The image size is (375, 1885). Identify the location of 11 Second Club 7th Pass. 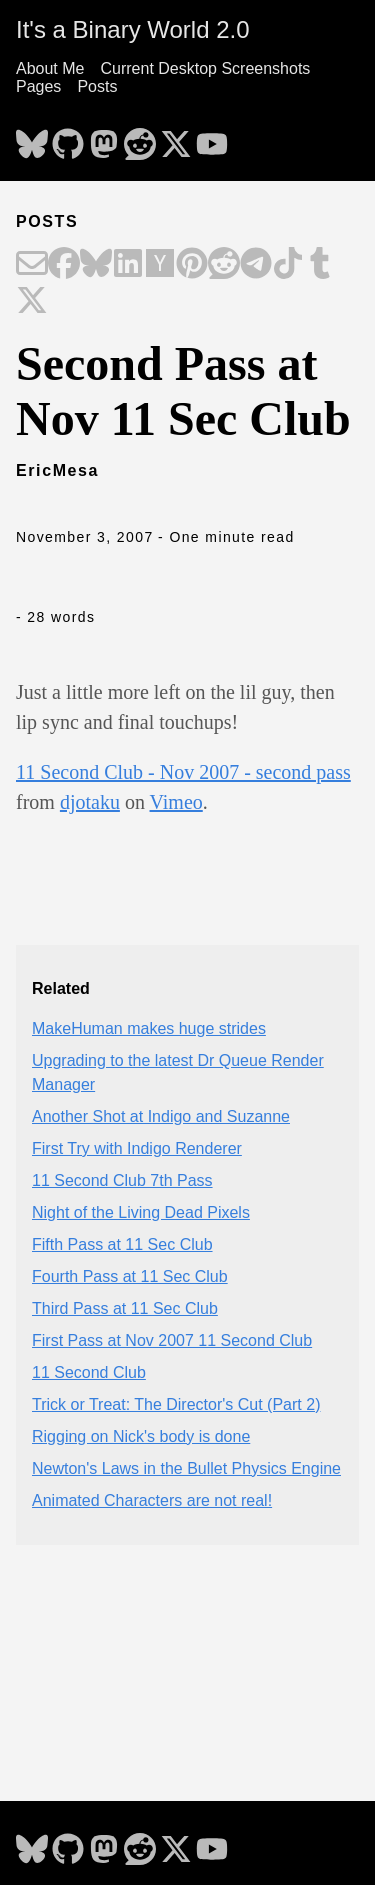
(122, 1180).